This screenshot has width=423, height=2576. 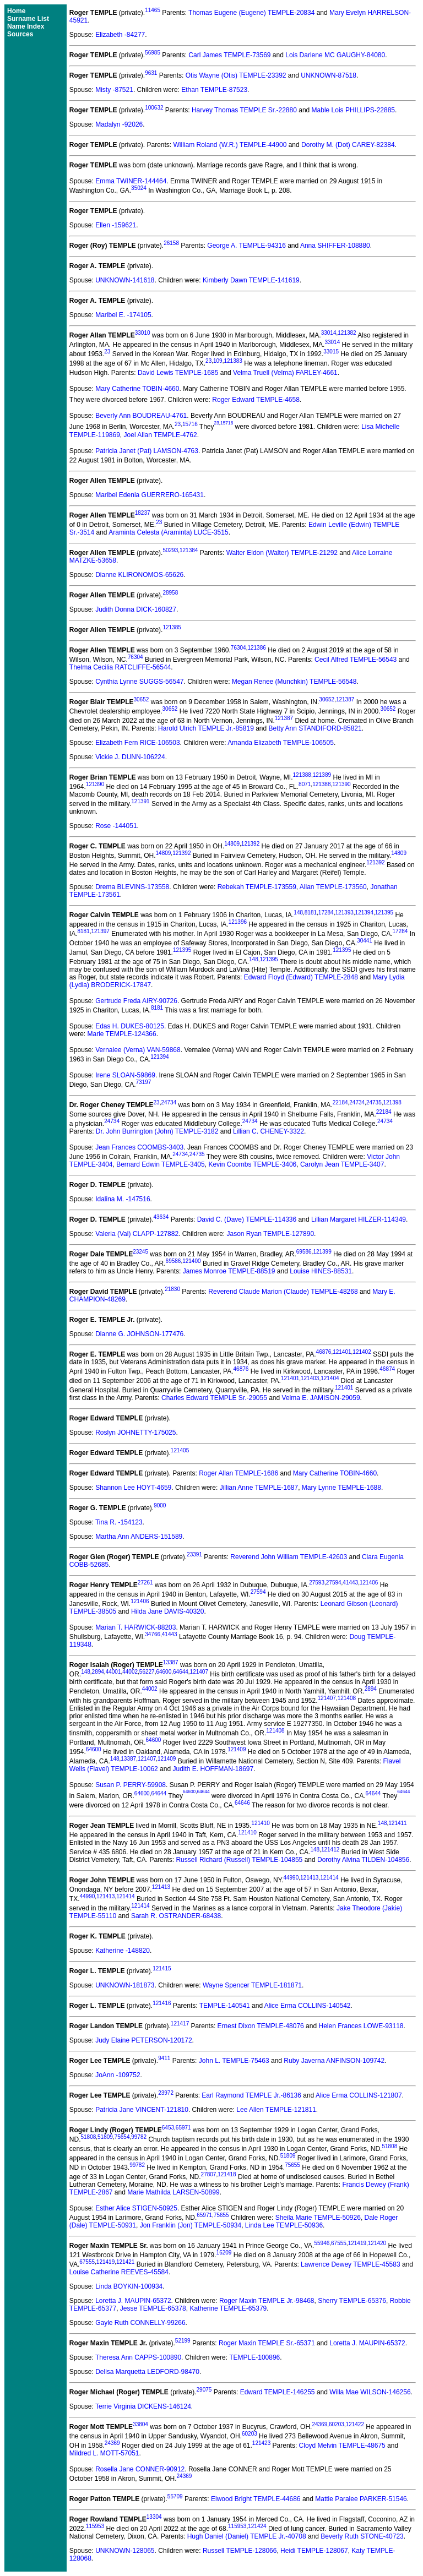 I want to click on Theresa Ann CAPPS-100890, so click(x=138, y=2357).